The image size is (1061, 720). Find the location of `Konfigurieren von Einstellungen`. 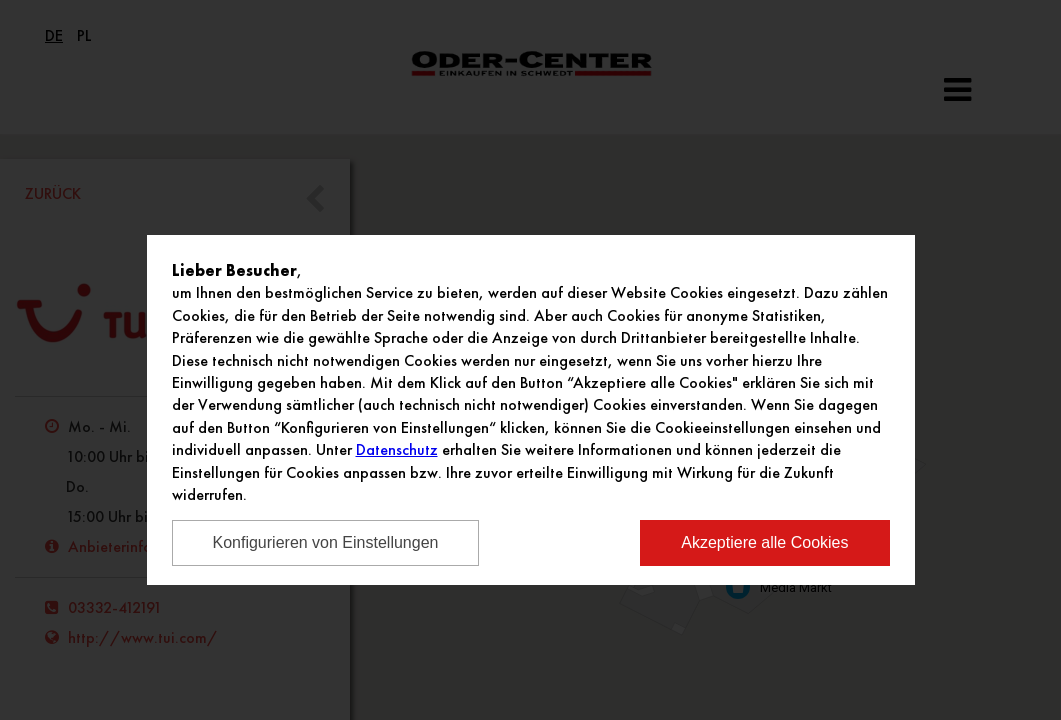

Konfigurieren von Einstellungen is located at coordinates (326, 542).